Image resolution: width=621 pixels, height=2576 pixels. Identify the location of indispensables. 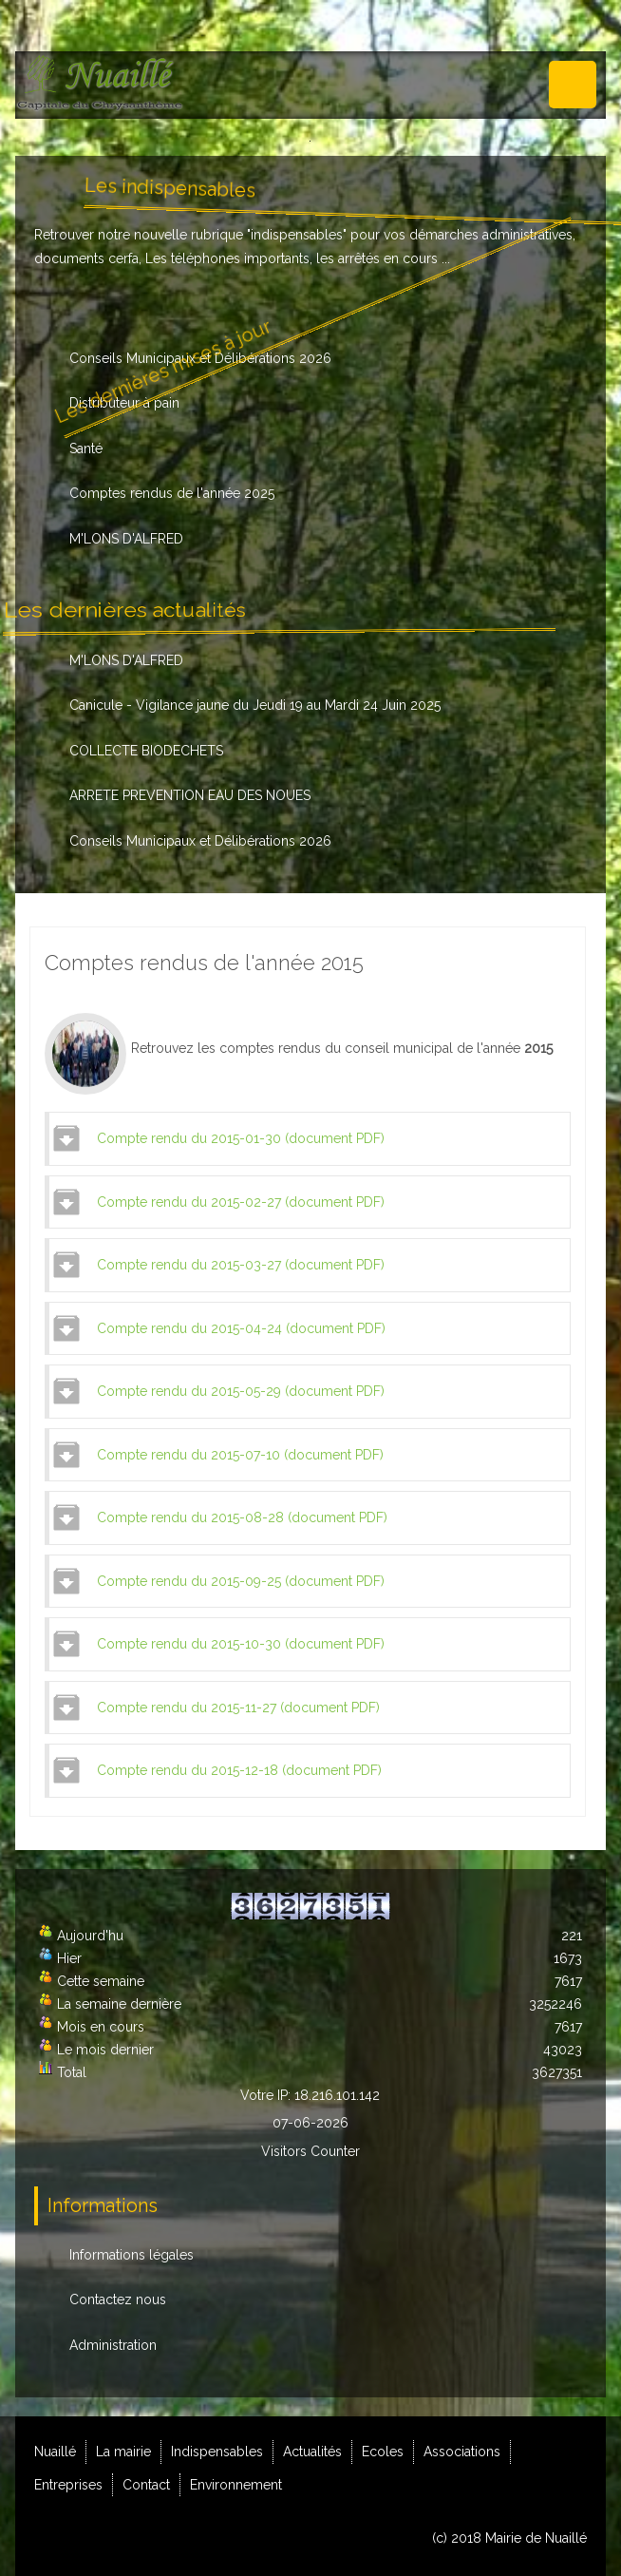
(297, 234).